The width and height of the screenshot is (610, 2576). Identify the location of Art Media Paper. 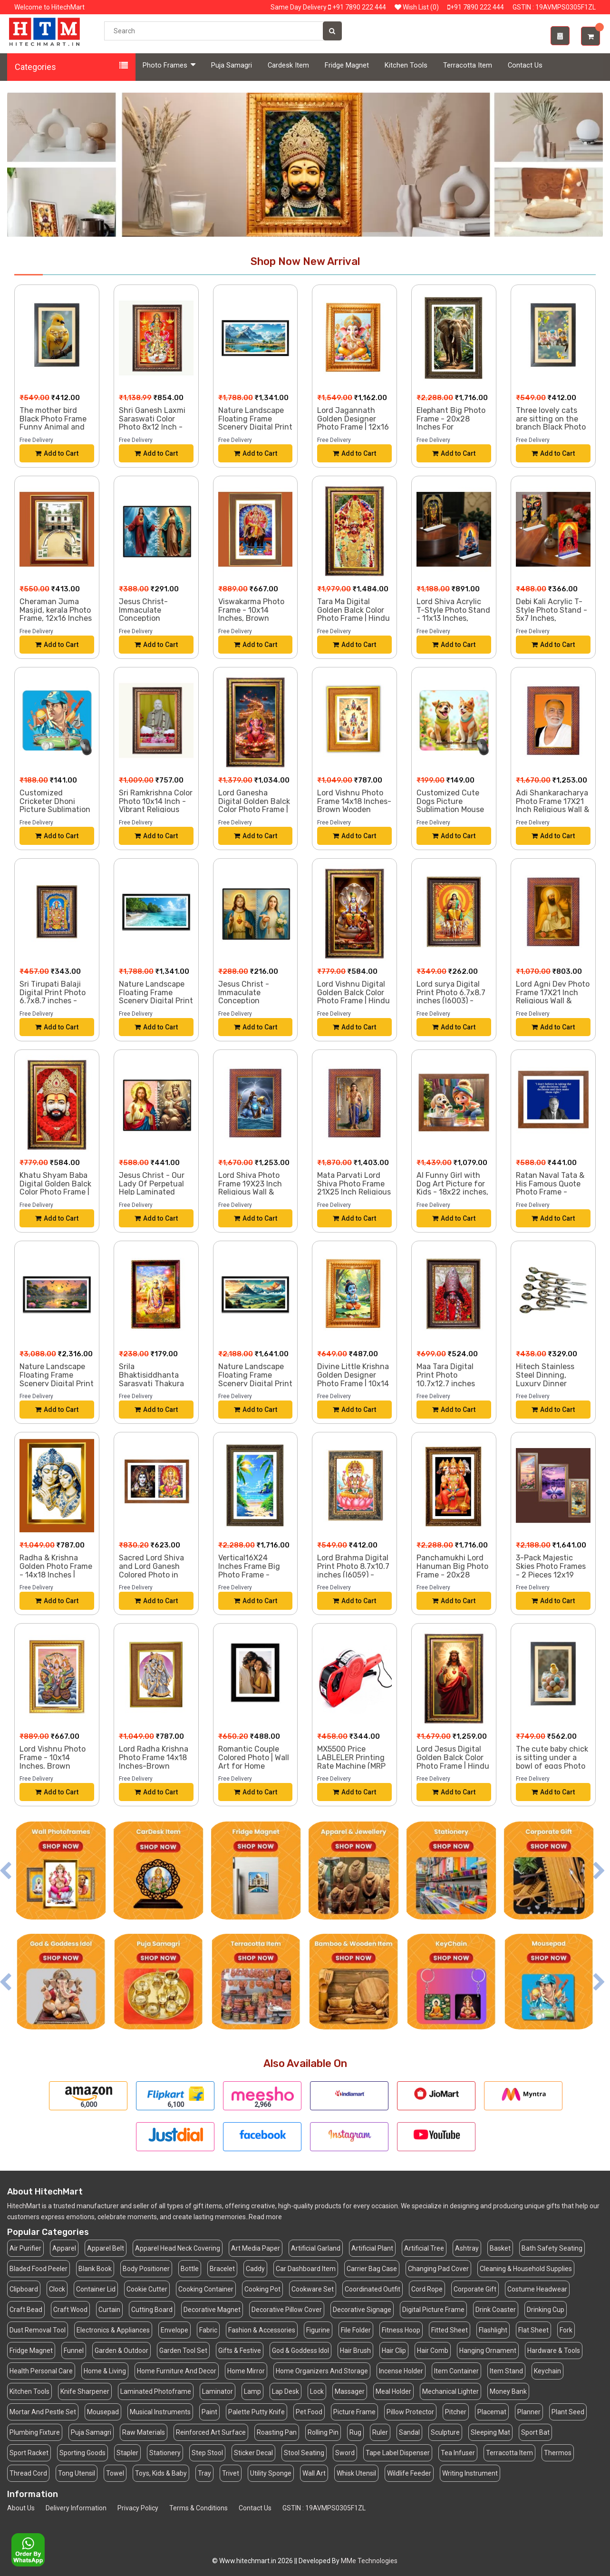
(255, 2248).